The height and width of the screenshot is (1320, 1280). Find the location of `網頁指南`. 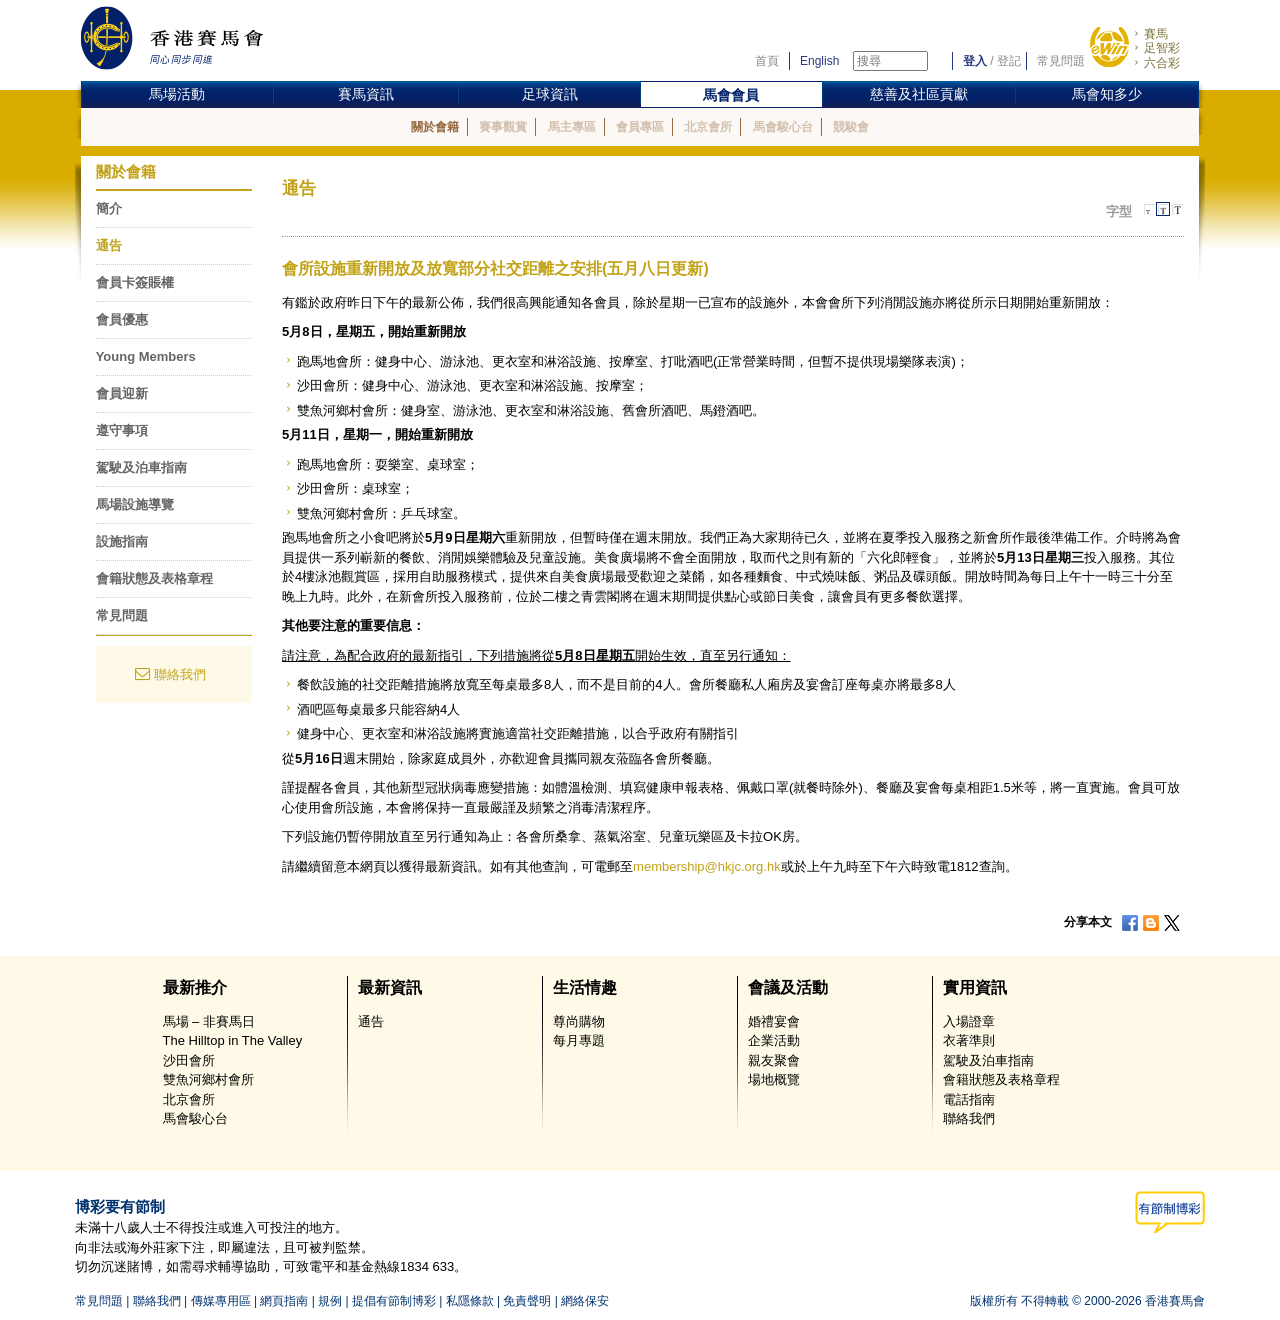

網頁指南 is located at coordinates (284, 1301).